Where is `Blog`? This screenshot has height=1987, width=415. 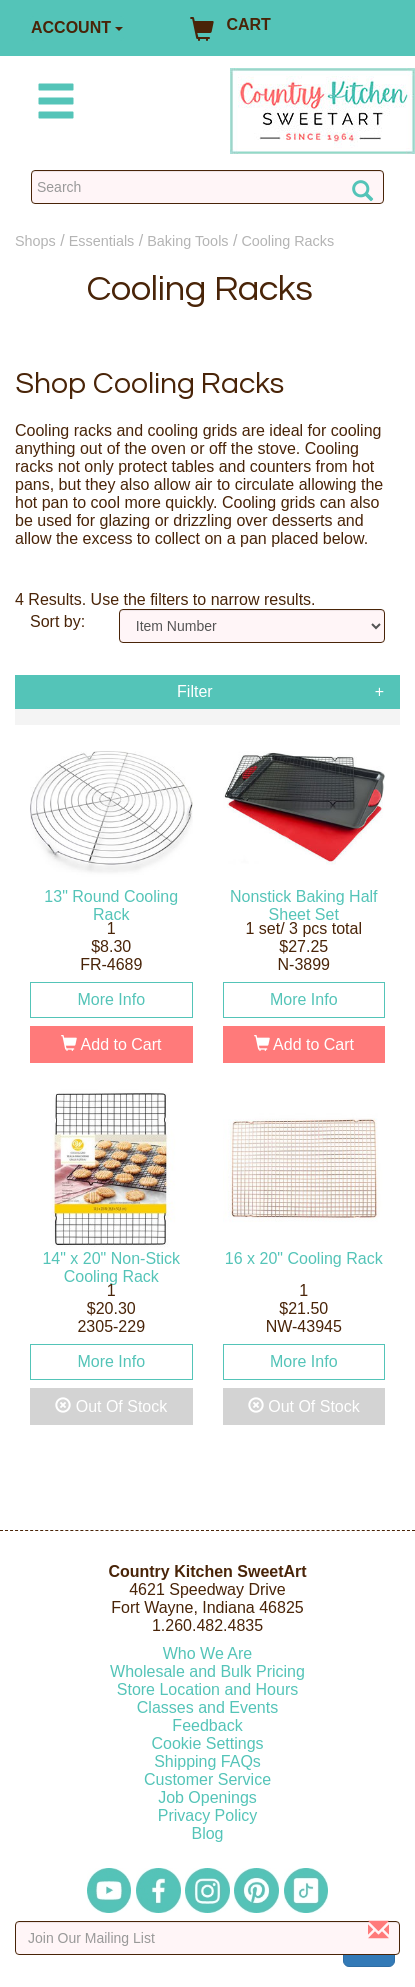 Blog is located at coordinates (207, 1833).